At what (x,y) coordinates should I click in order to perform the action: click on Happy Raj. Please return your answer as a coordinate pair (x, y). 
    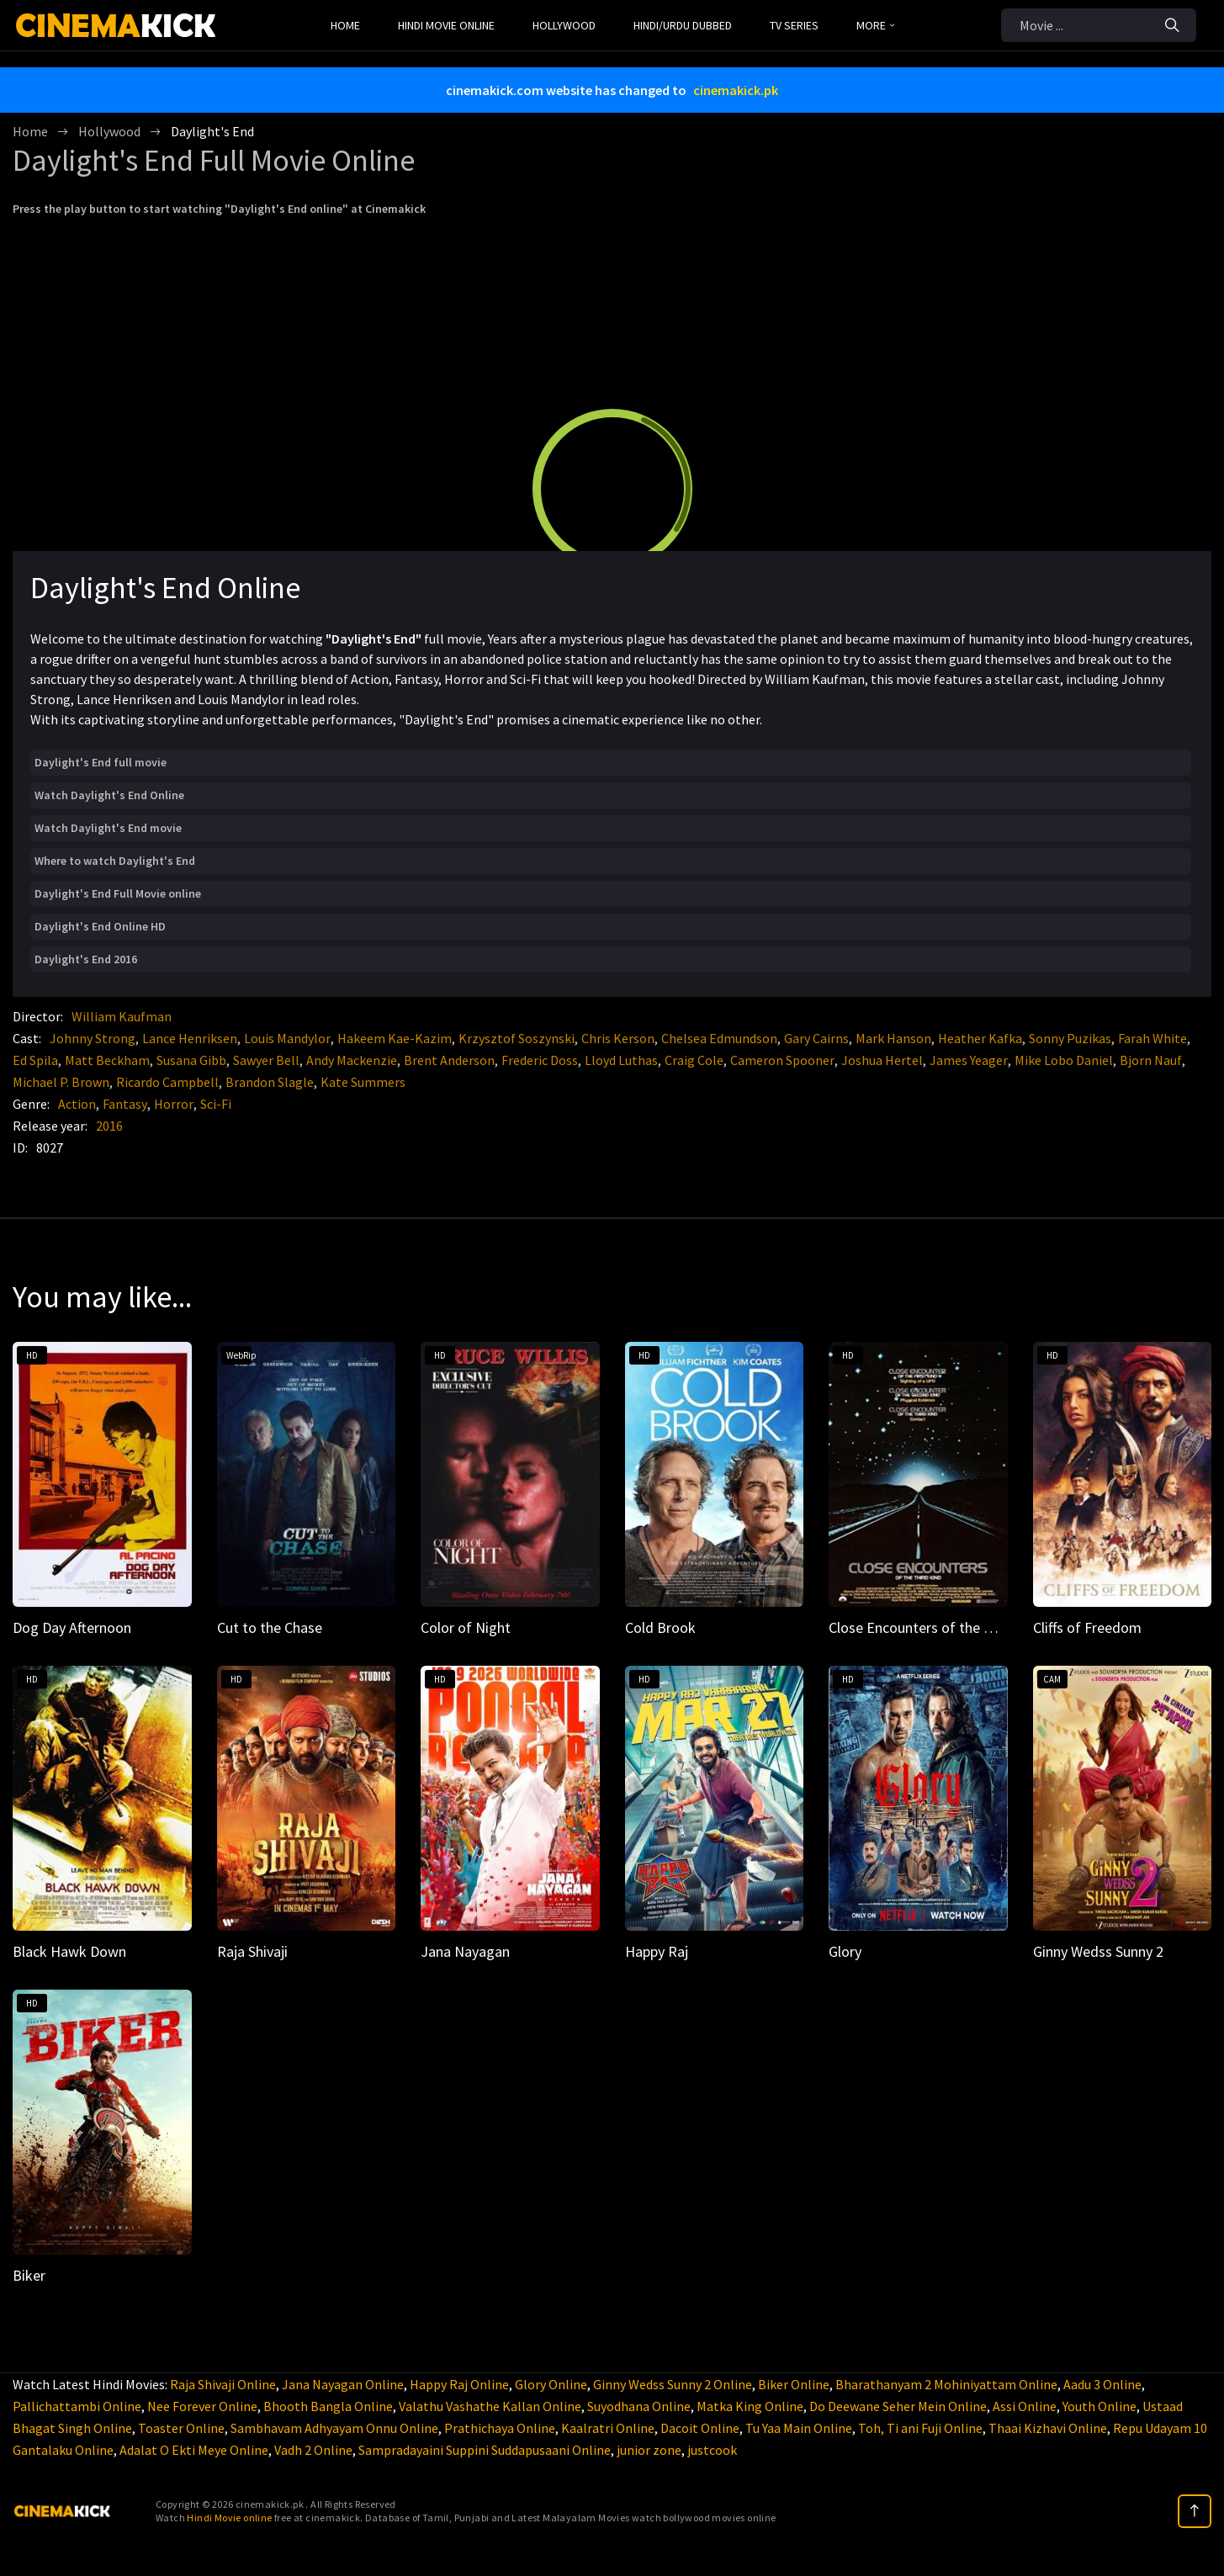
    Looking at the image, I should click on (656, 1951).